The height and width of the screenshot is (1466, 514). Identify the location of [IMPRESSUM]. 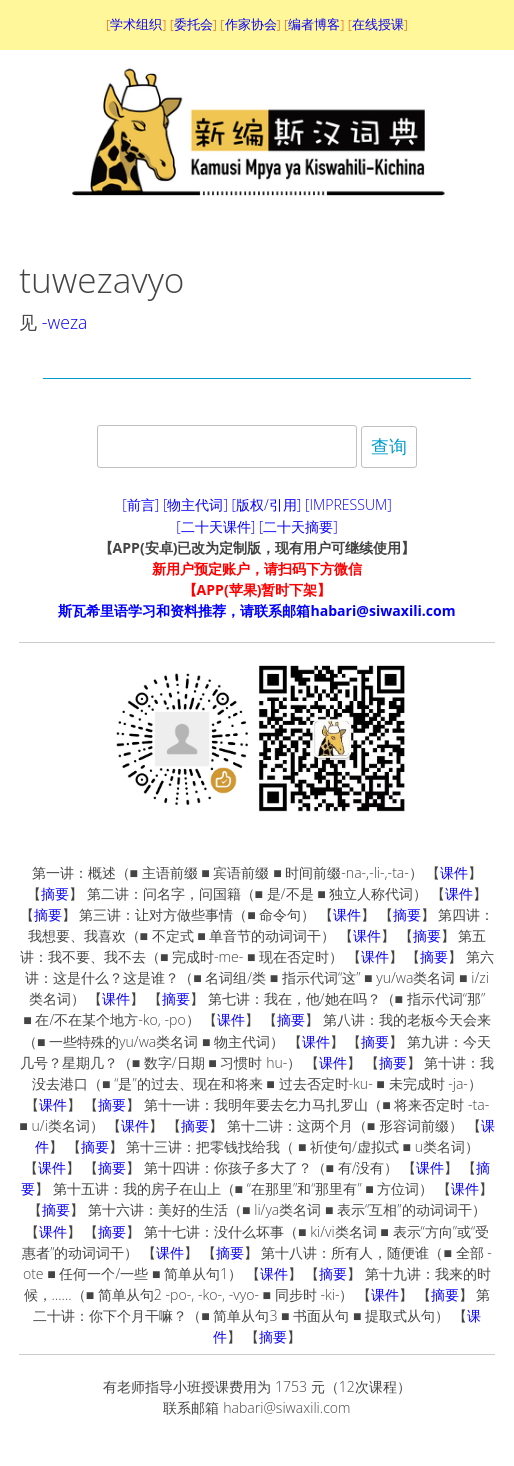
(348, 504).